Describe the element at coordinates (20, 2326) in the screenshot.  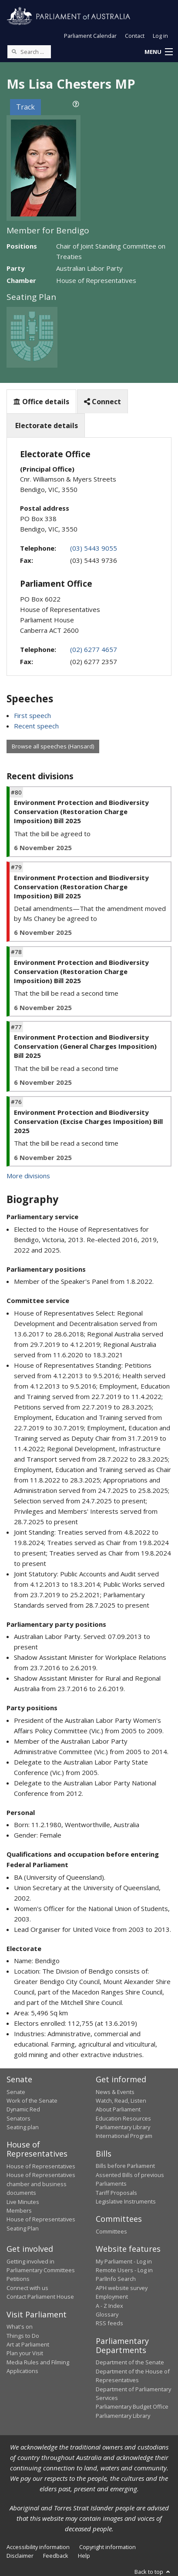
I see `What's on` at that location.